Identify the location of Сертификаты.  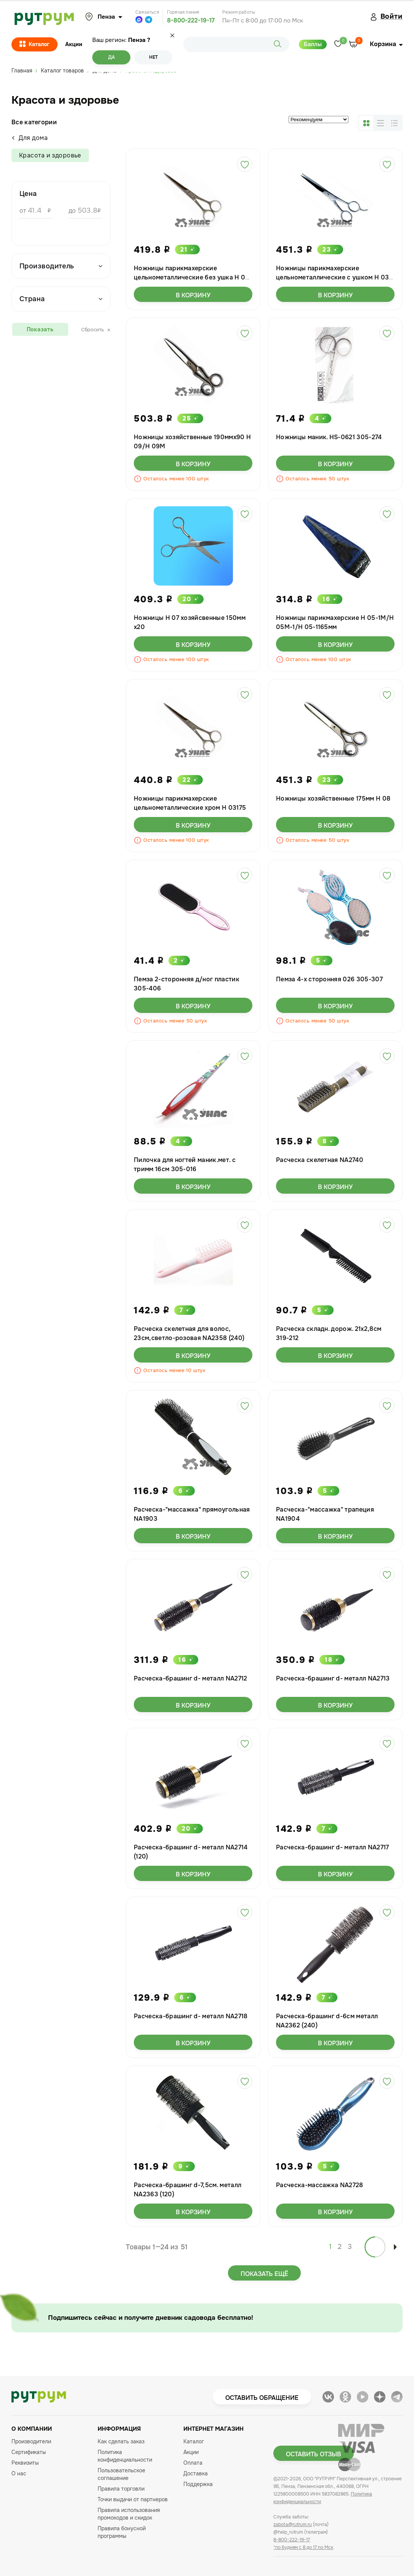
(28, 2452).